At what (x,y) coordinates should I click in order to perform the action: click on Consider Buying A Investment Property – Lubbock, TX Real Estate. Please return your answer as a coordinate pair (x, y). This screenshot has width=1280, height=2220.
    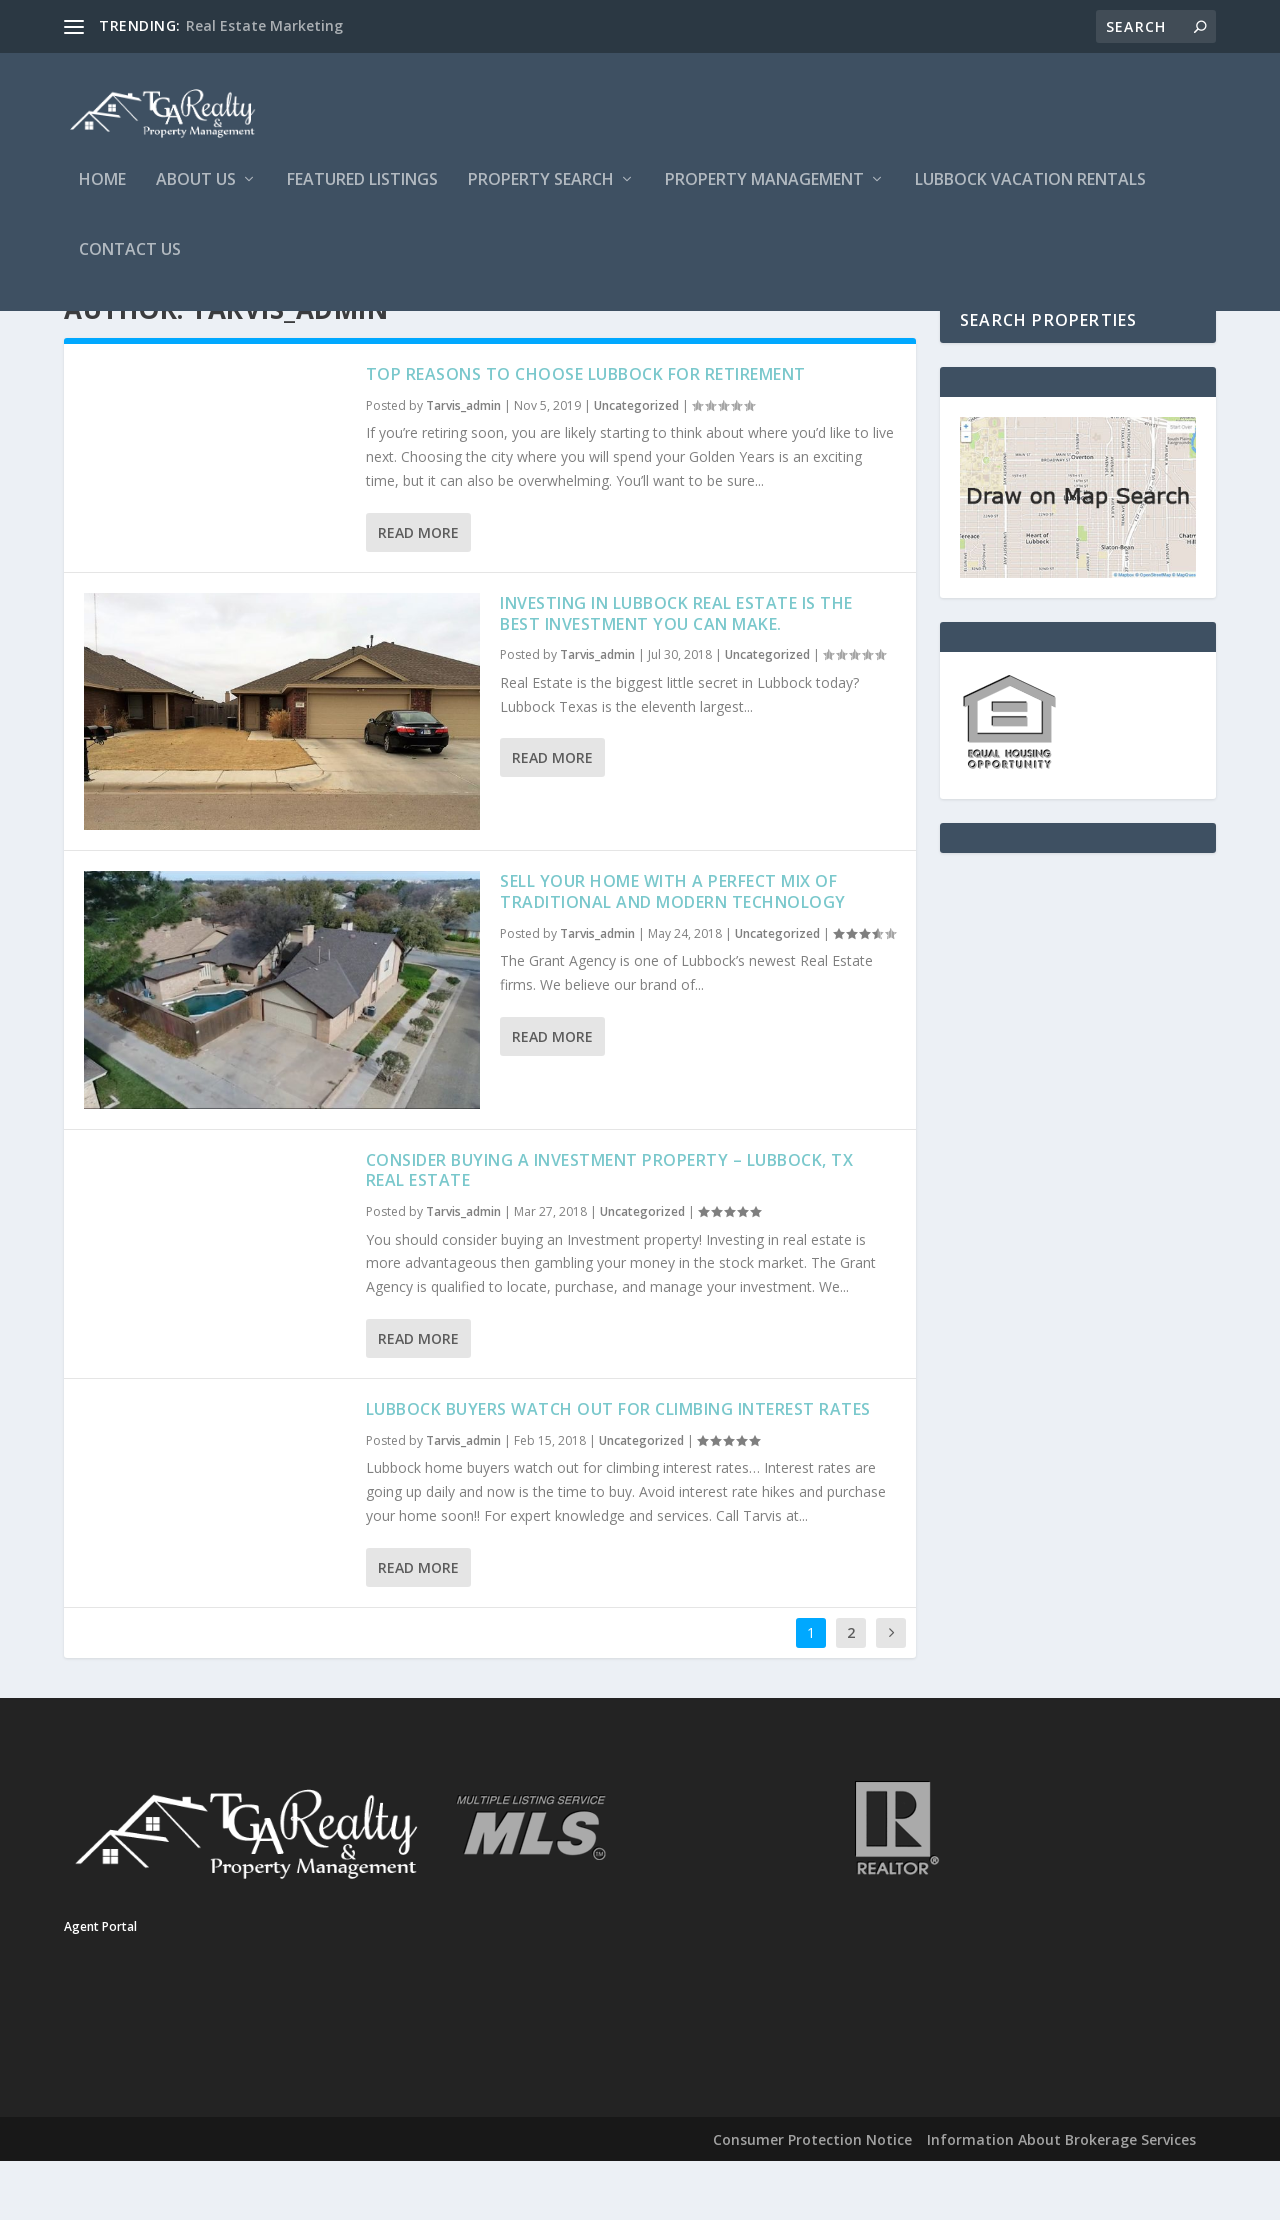
    Looking at the image, I should click on (610, 1230).